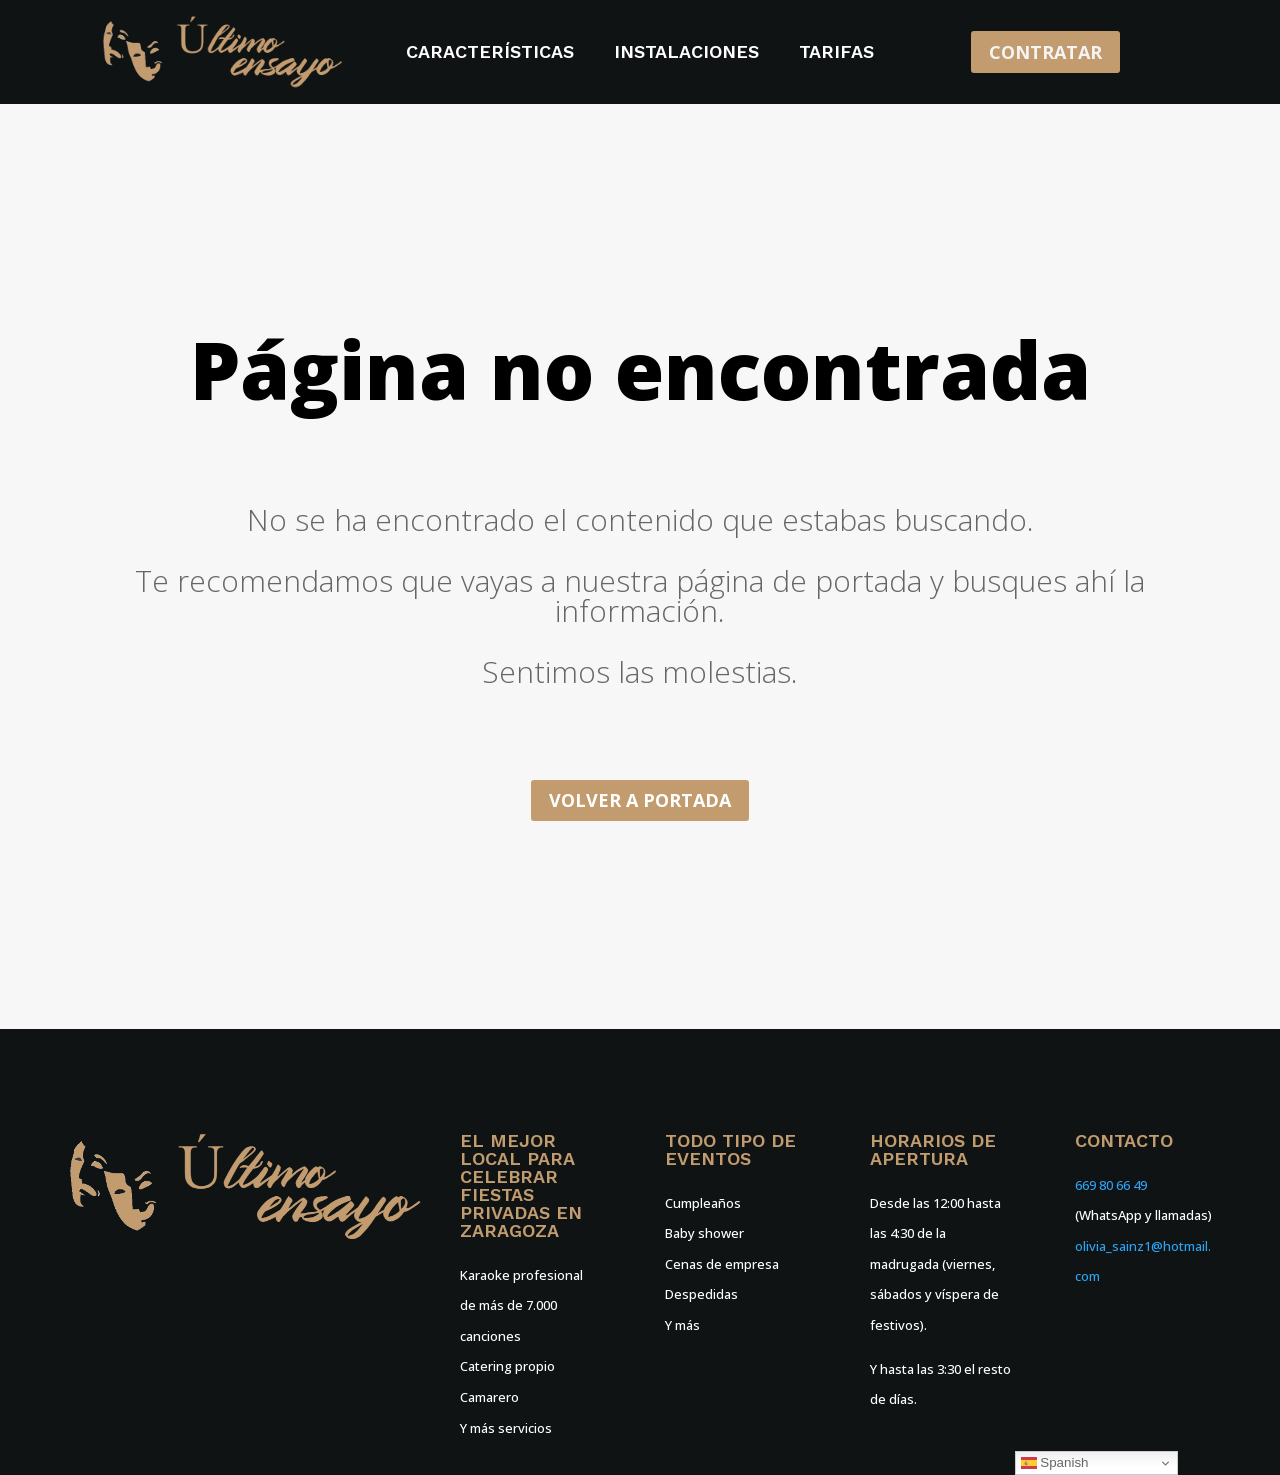 The width and height of the screenshot is (1280, 1475). What do you see at coordinates (686, 53) in the screenshot?
I see `Instalaciones` at bounding box center [686, 53].